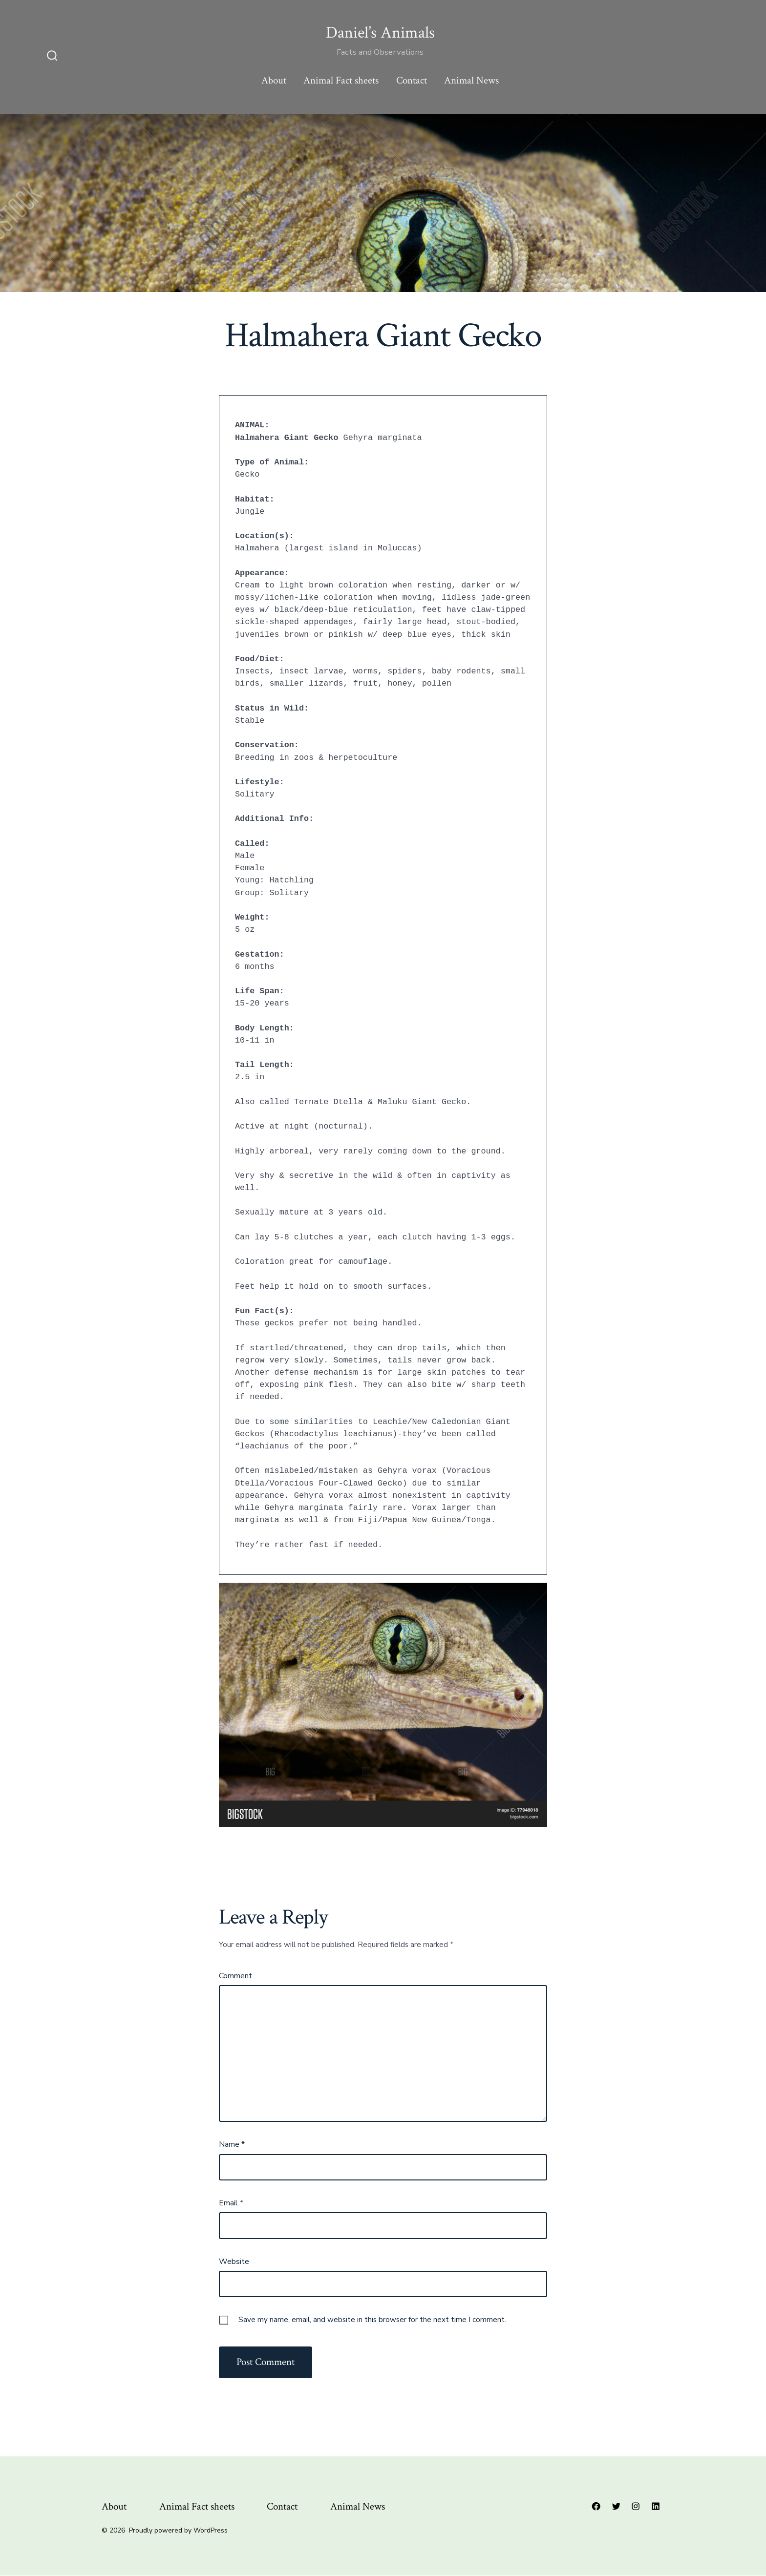 The height and width of the screenshot is (2576, 766). What do you see at coordinates (471, 80) in the screenshot?
I see `Animal News` at bounding box center [471, 80].